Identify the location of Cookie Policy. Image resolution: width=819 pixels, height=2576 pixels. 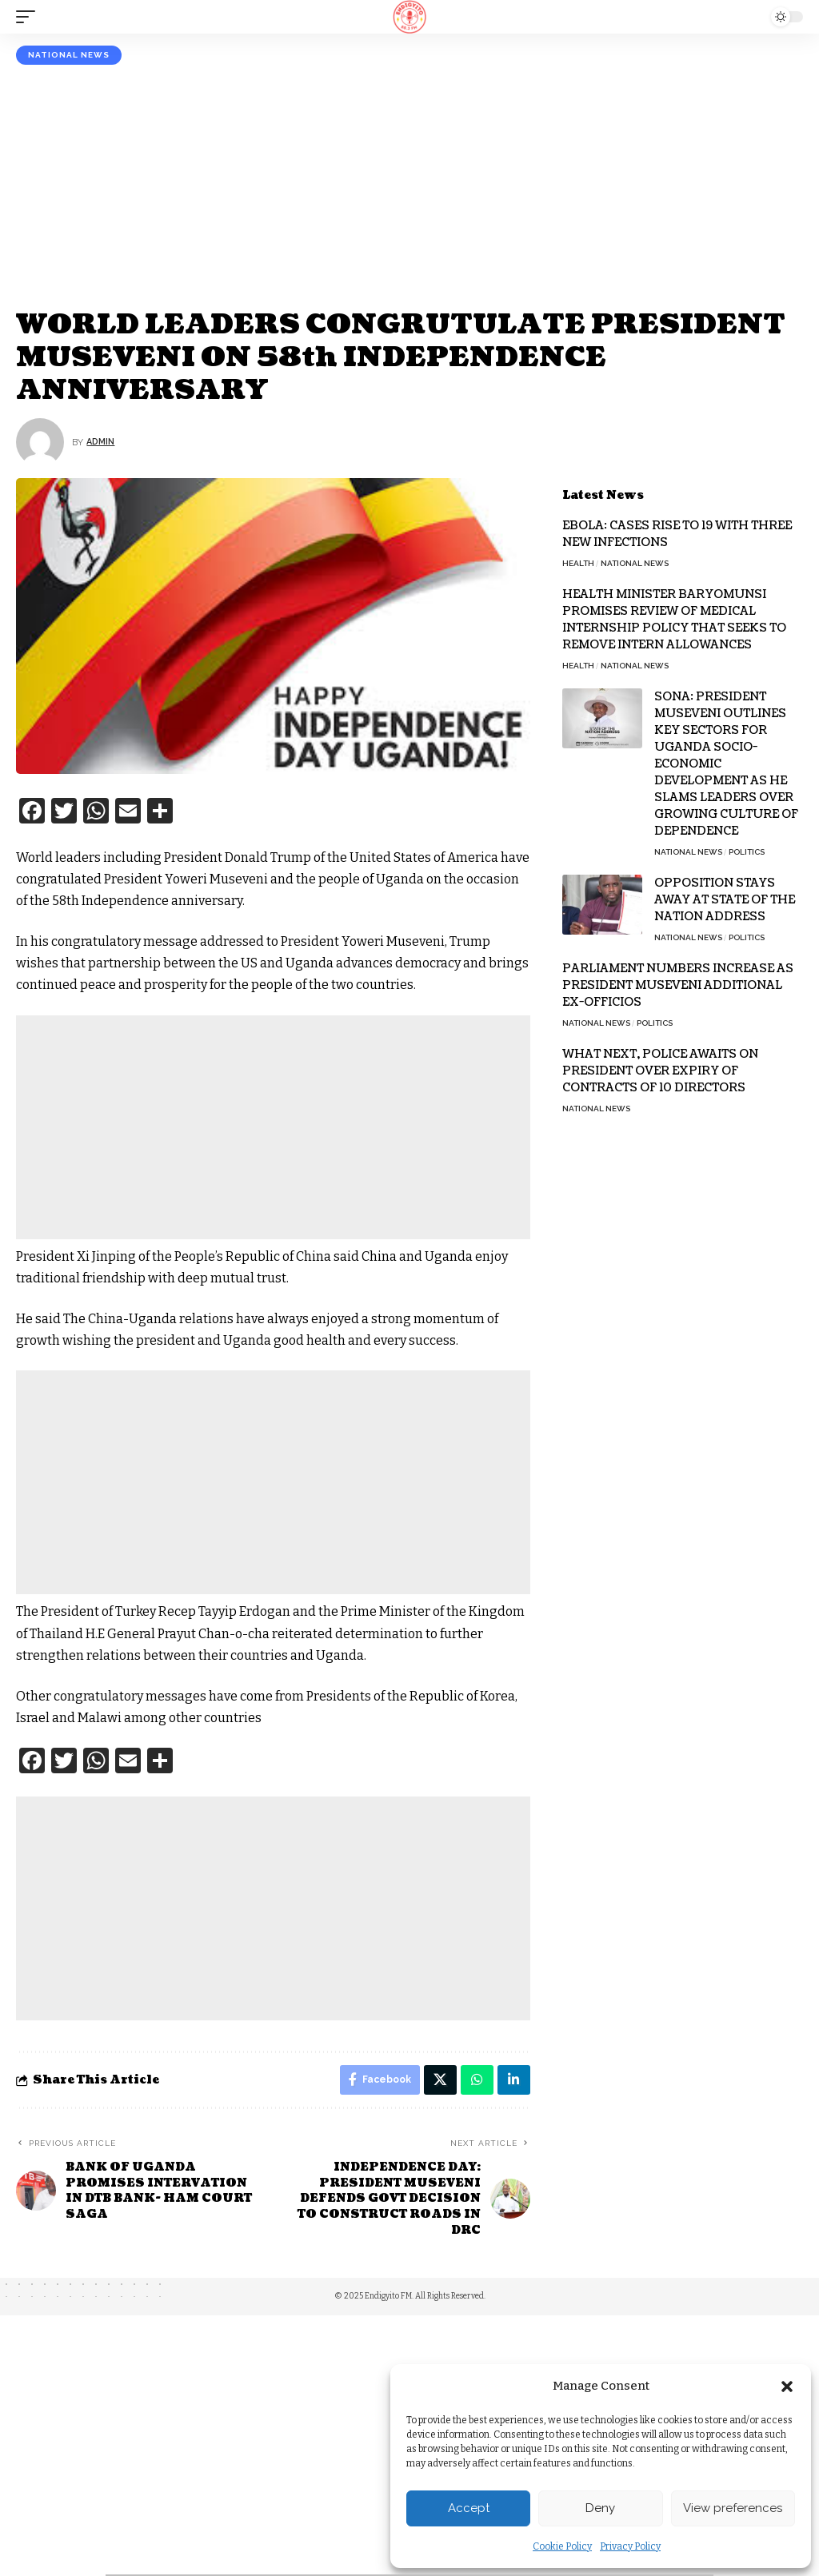
(562, 2546).